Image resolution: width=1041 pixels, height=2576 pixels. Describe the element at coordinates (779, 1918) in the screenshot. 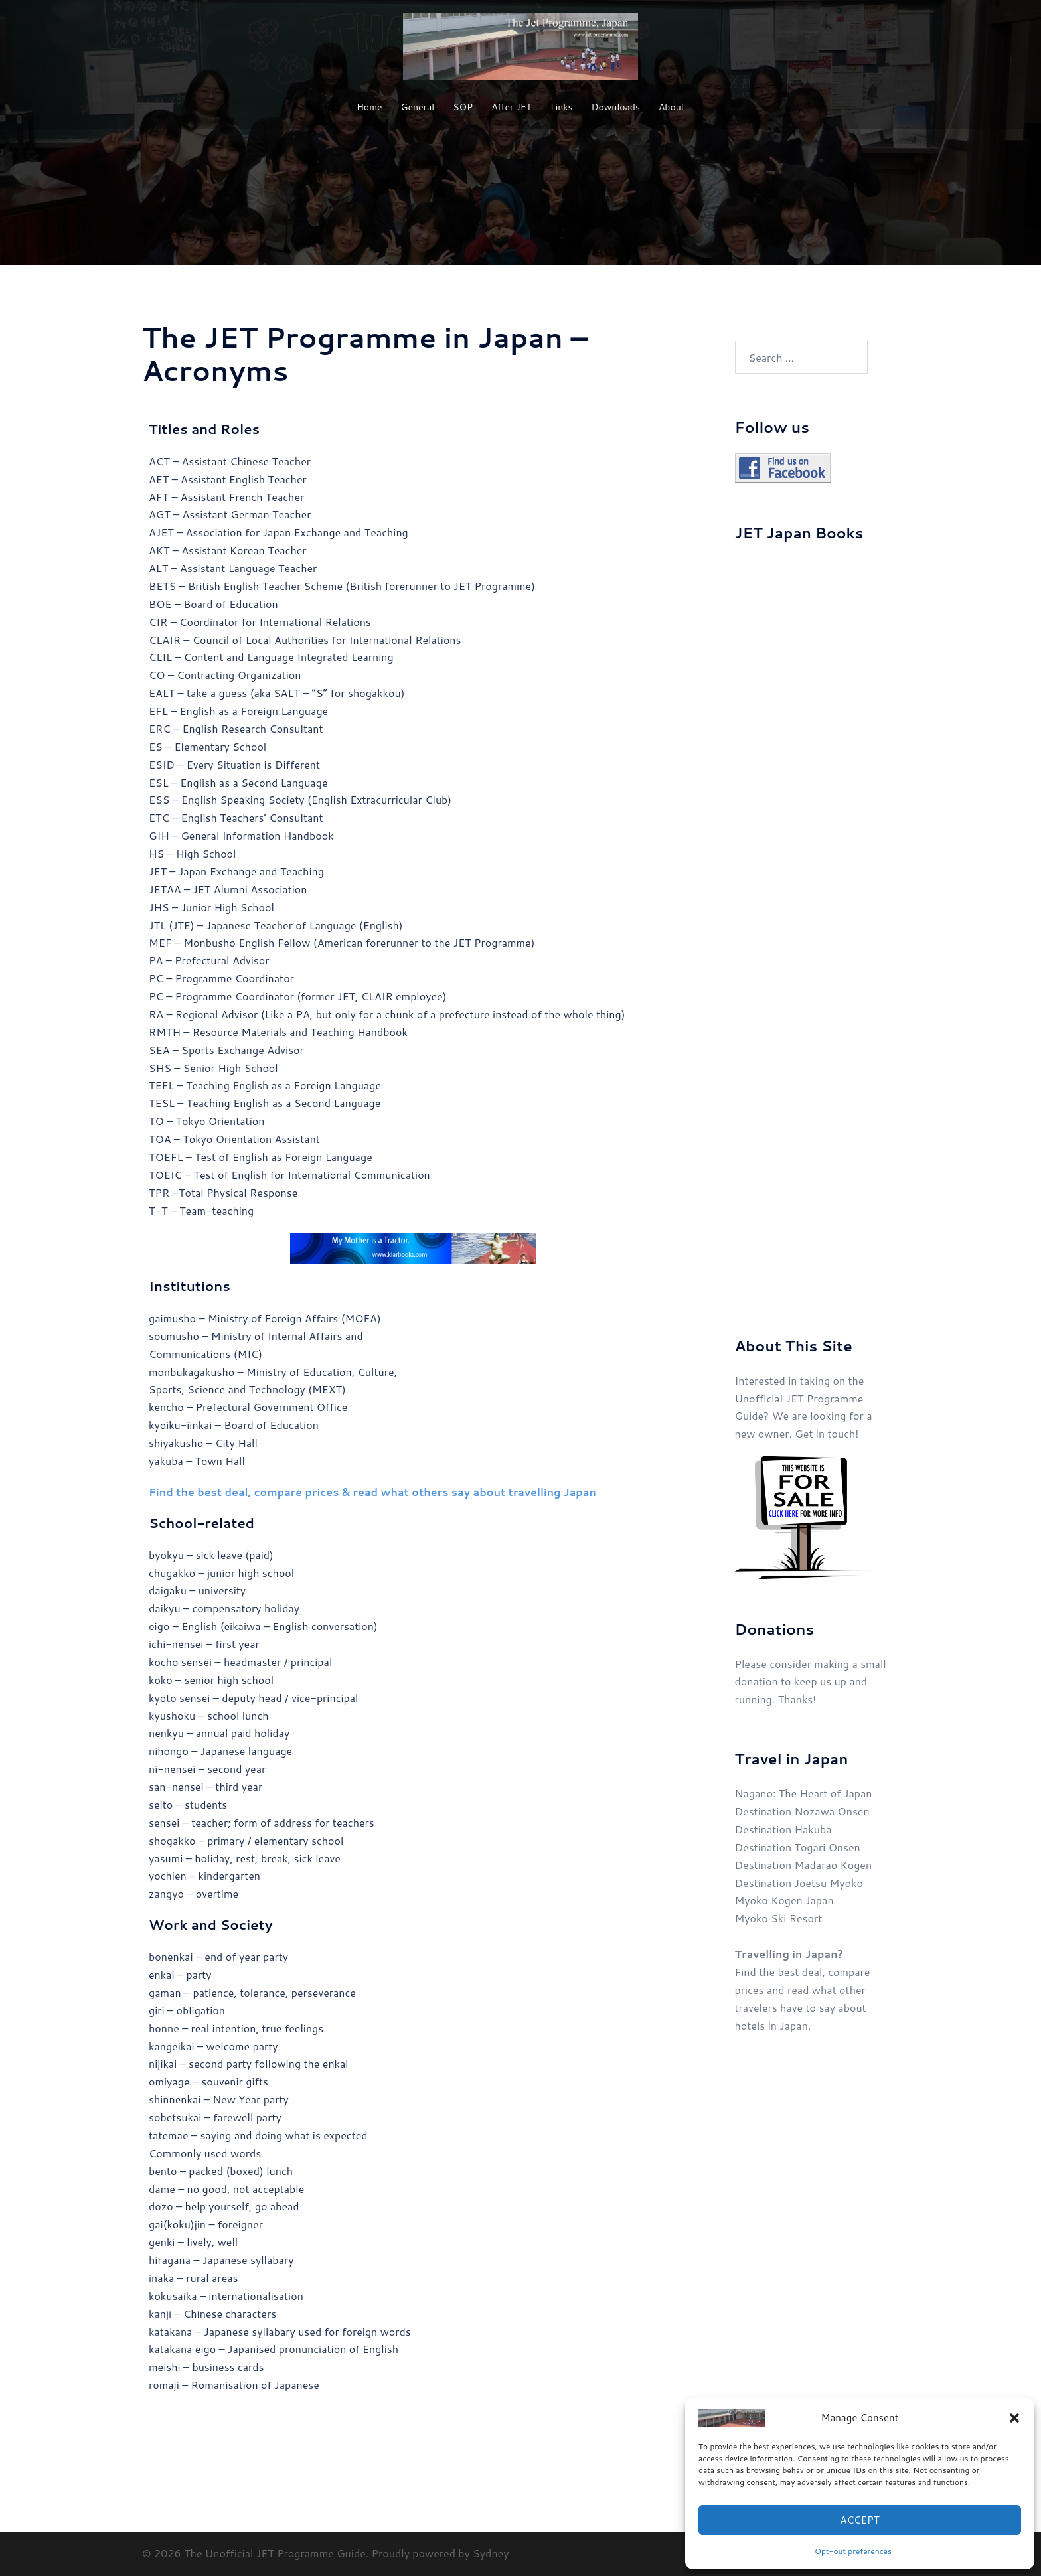

I see `Myoko Ski Resort` at that location.